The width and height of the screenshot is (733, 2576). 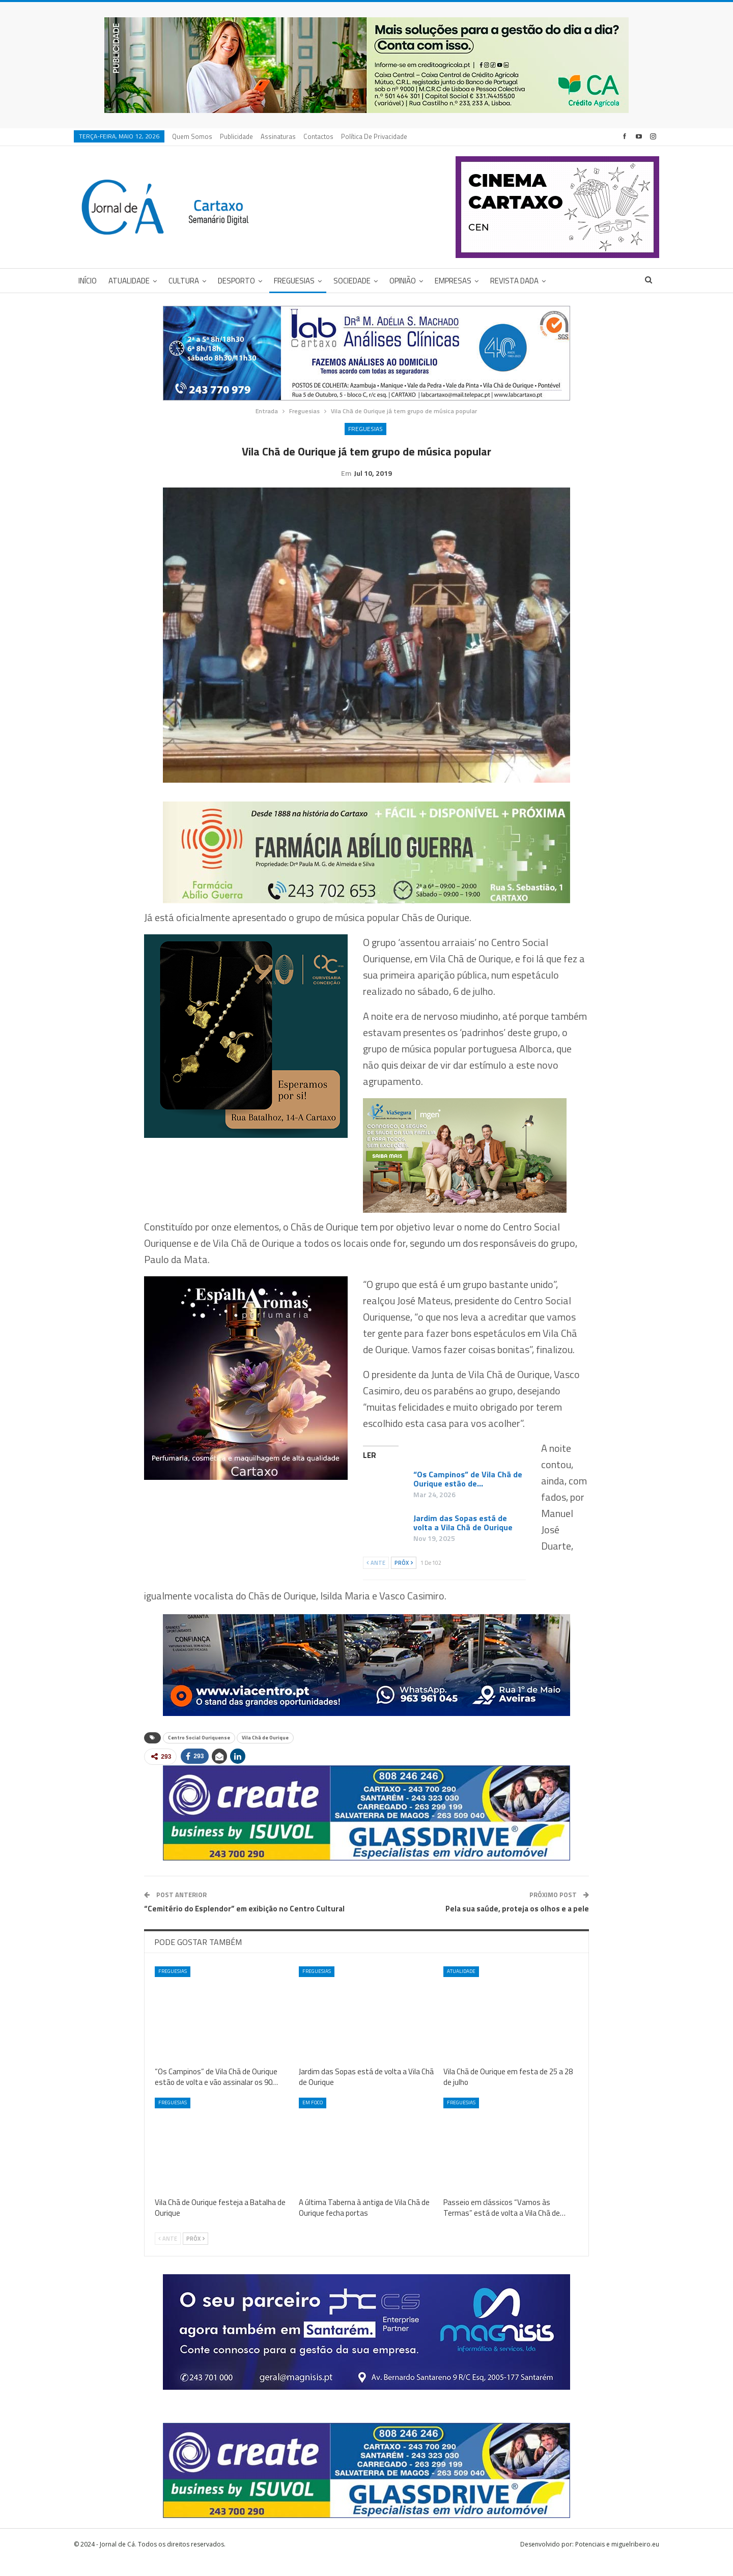 What do you see at coordinates (278, 136) in the screenshot?
I see `Assinaturas` at bounding box center [278, 136].